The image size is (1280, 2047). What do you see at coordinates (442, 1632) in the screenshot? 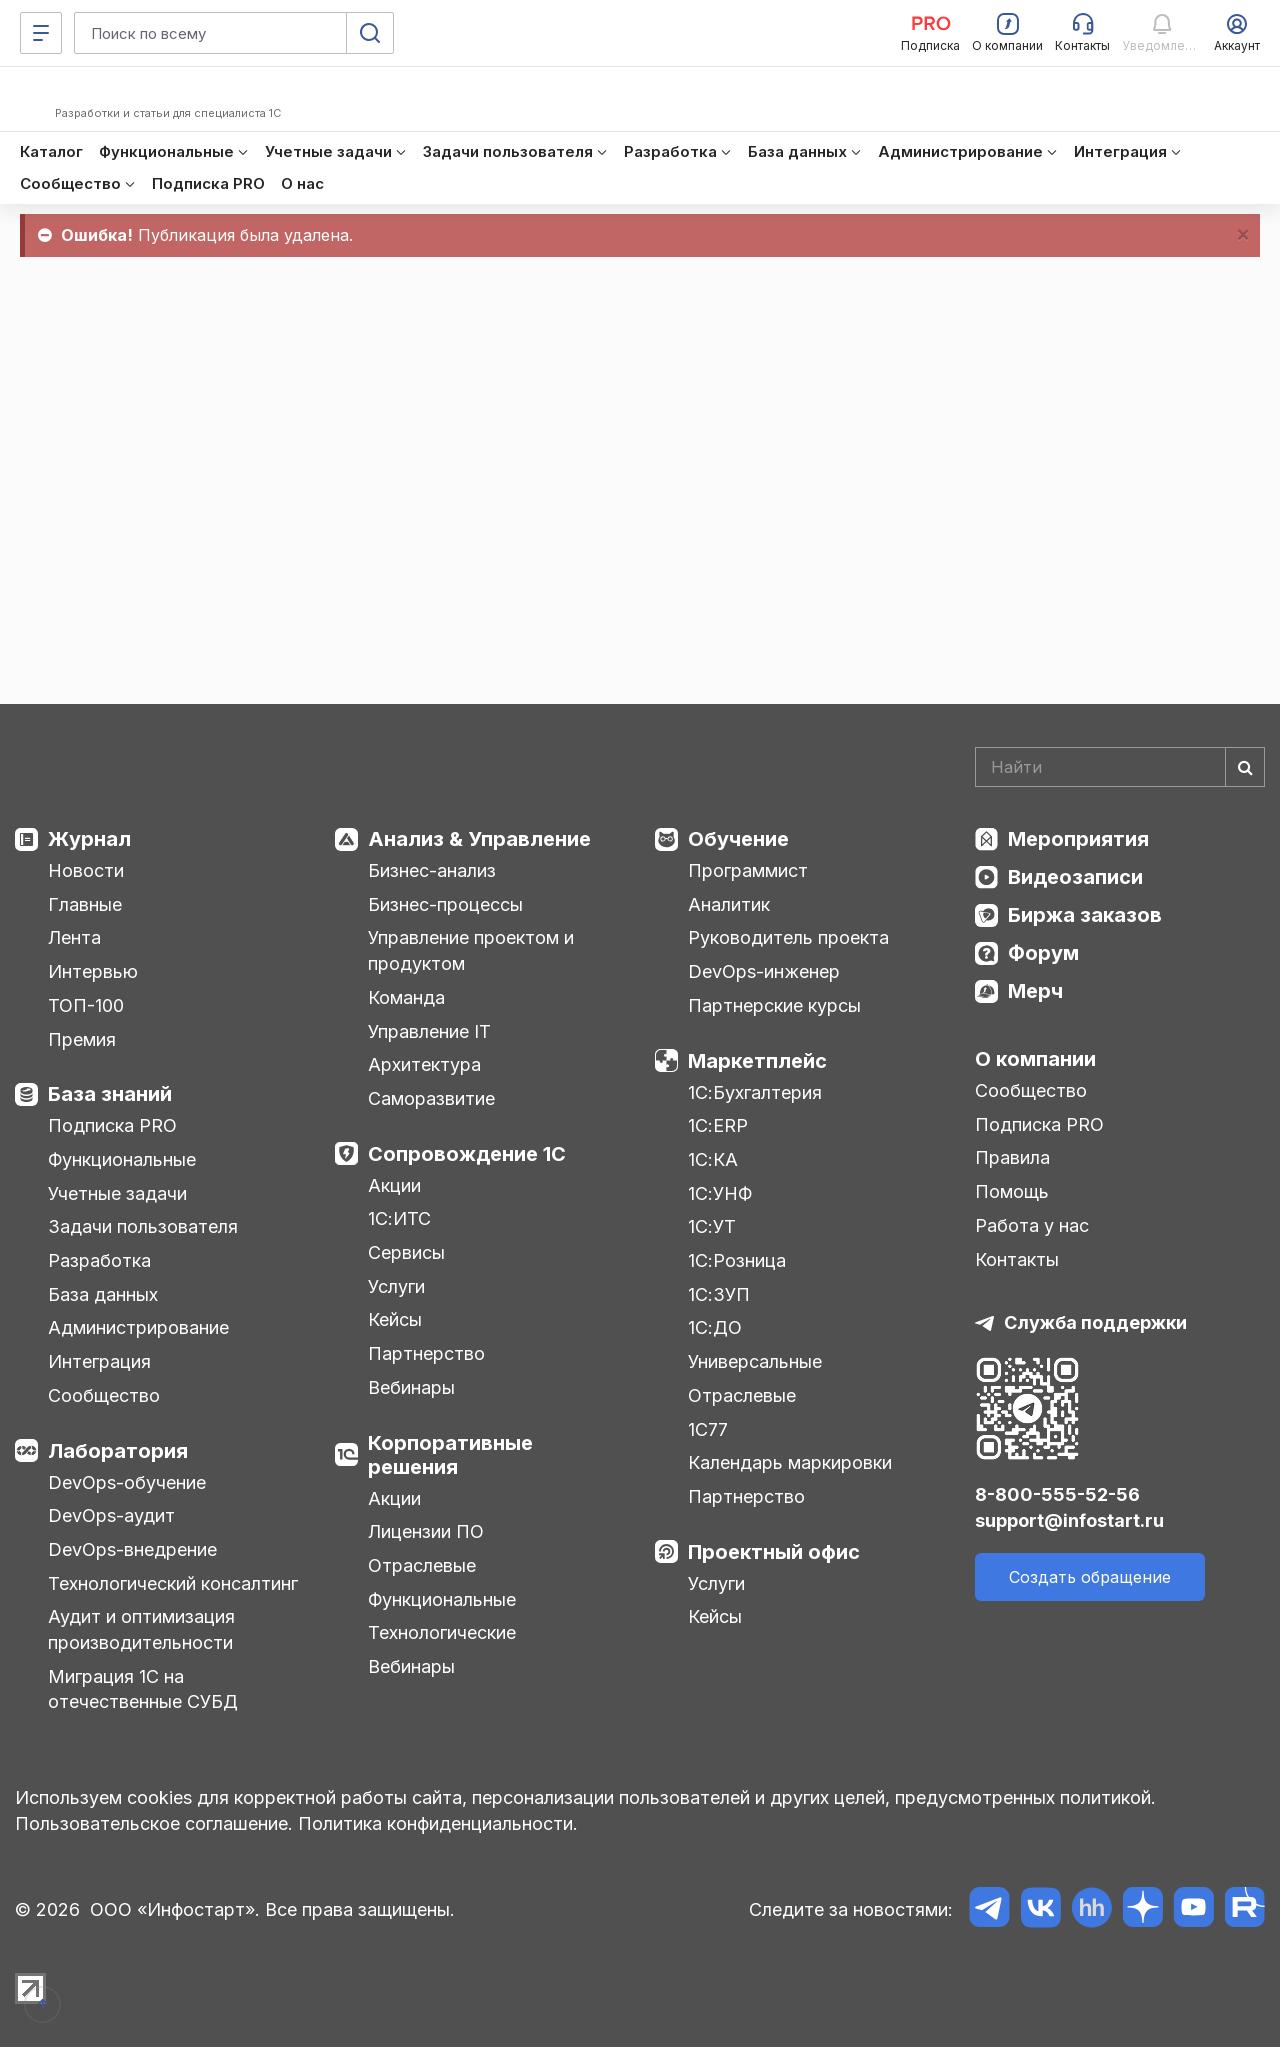
I see `Технологические` at bounding box center [442, 1632].